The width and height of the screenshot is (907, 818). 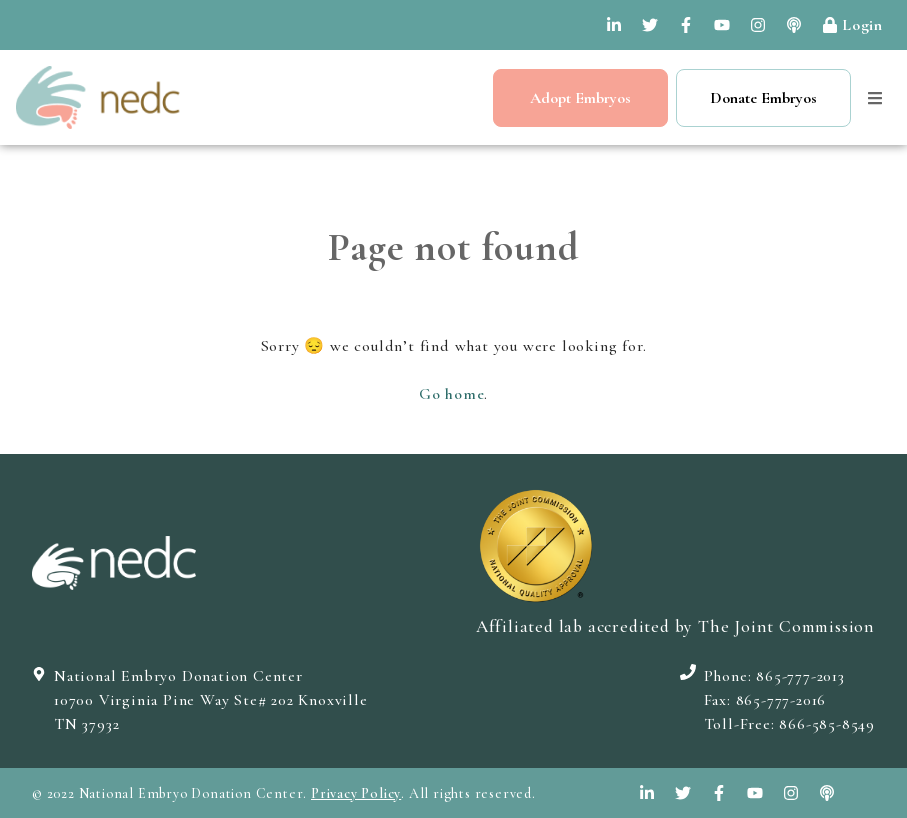 I want to click on Go home, so click(x=452, y=394).